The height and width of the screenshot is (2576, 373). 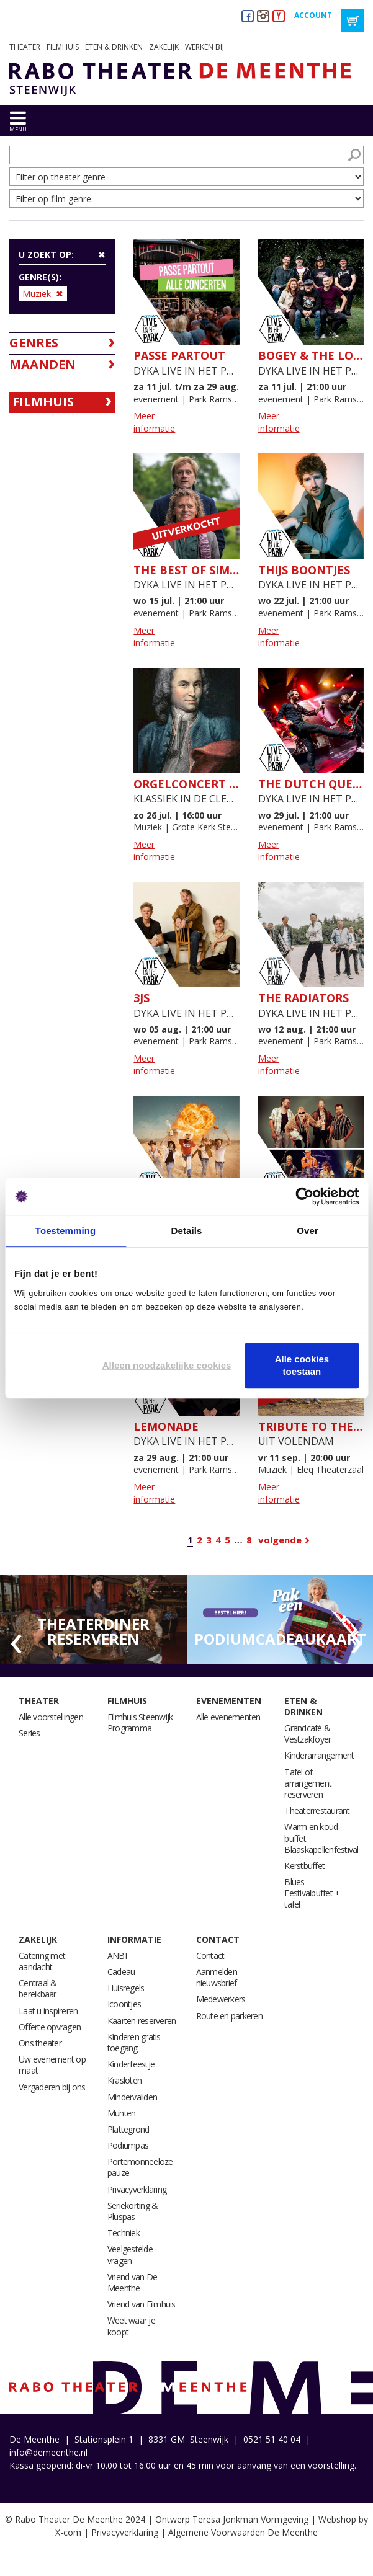 I want to click on [option], so click(x=93, y=1620).